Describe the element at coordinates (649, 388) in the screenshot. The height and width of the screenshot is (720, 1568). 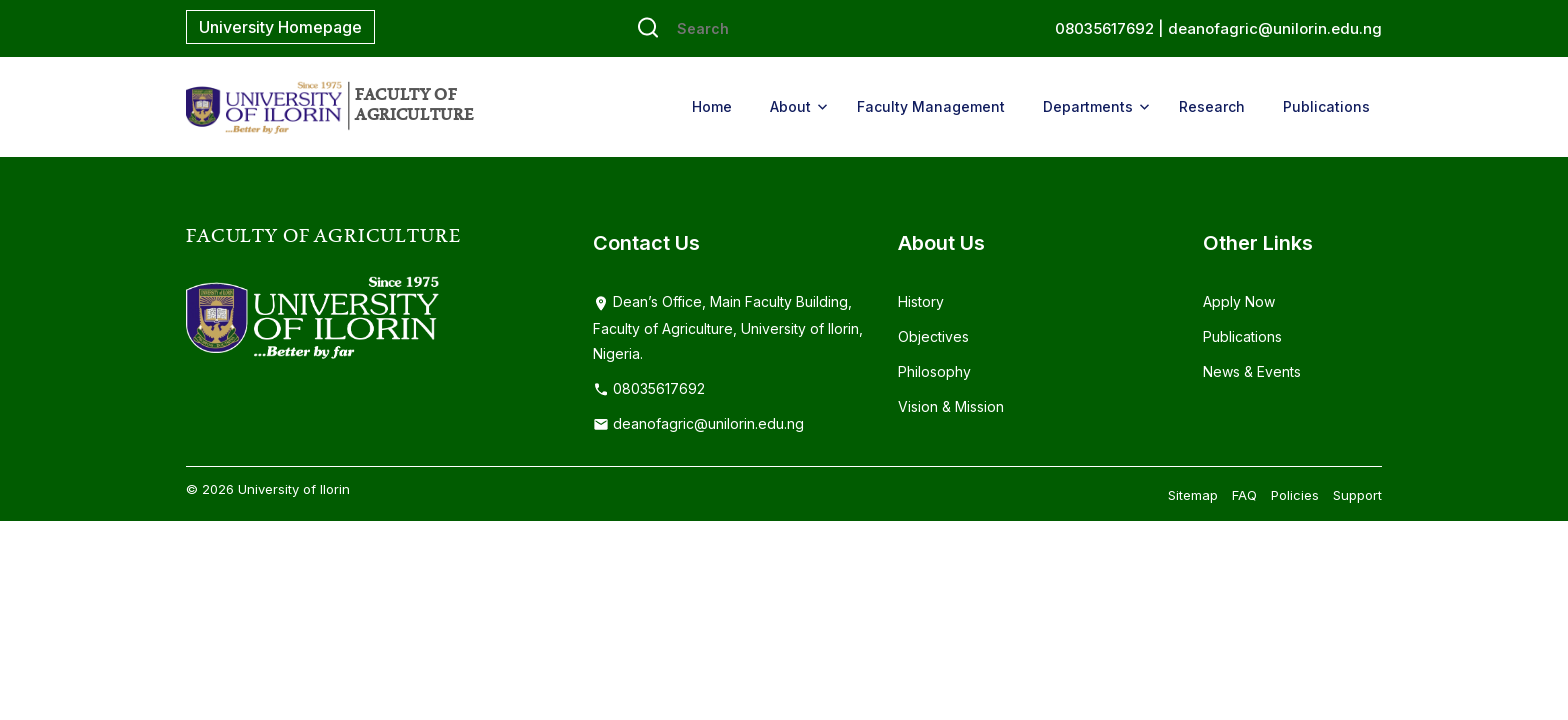
I see `08035617692` at that location.